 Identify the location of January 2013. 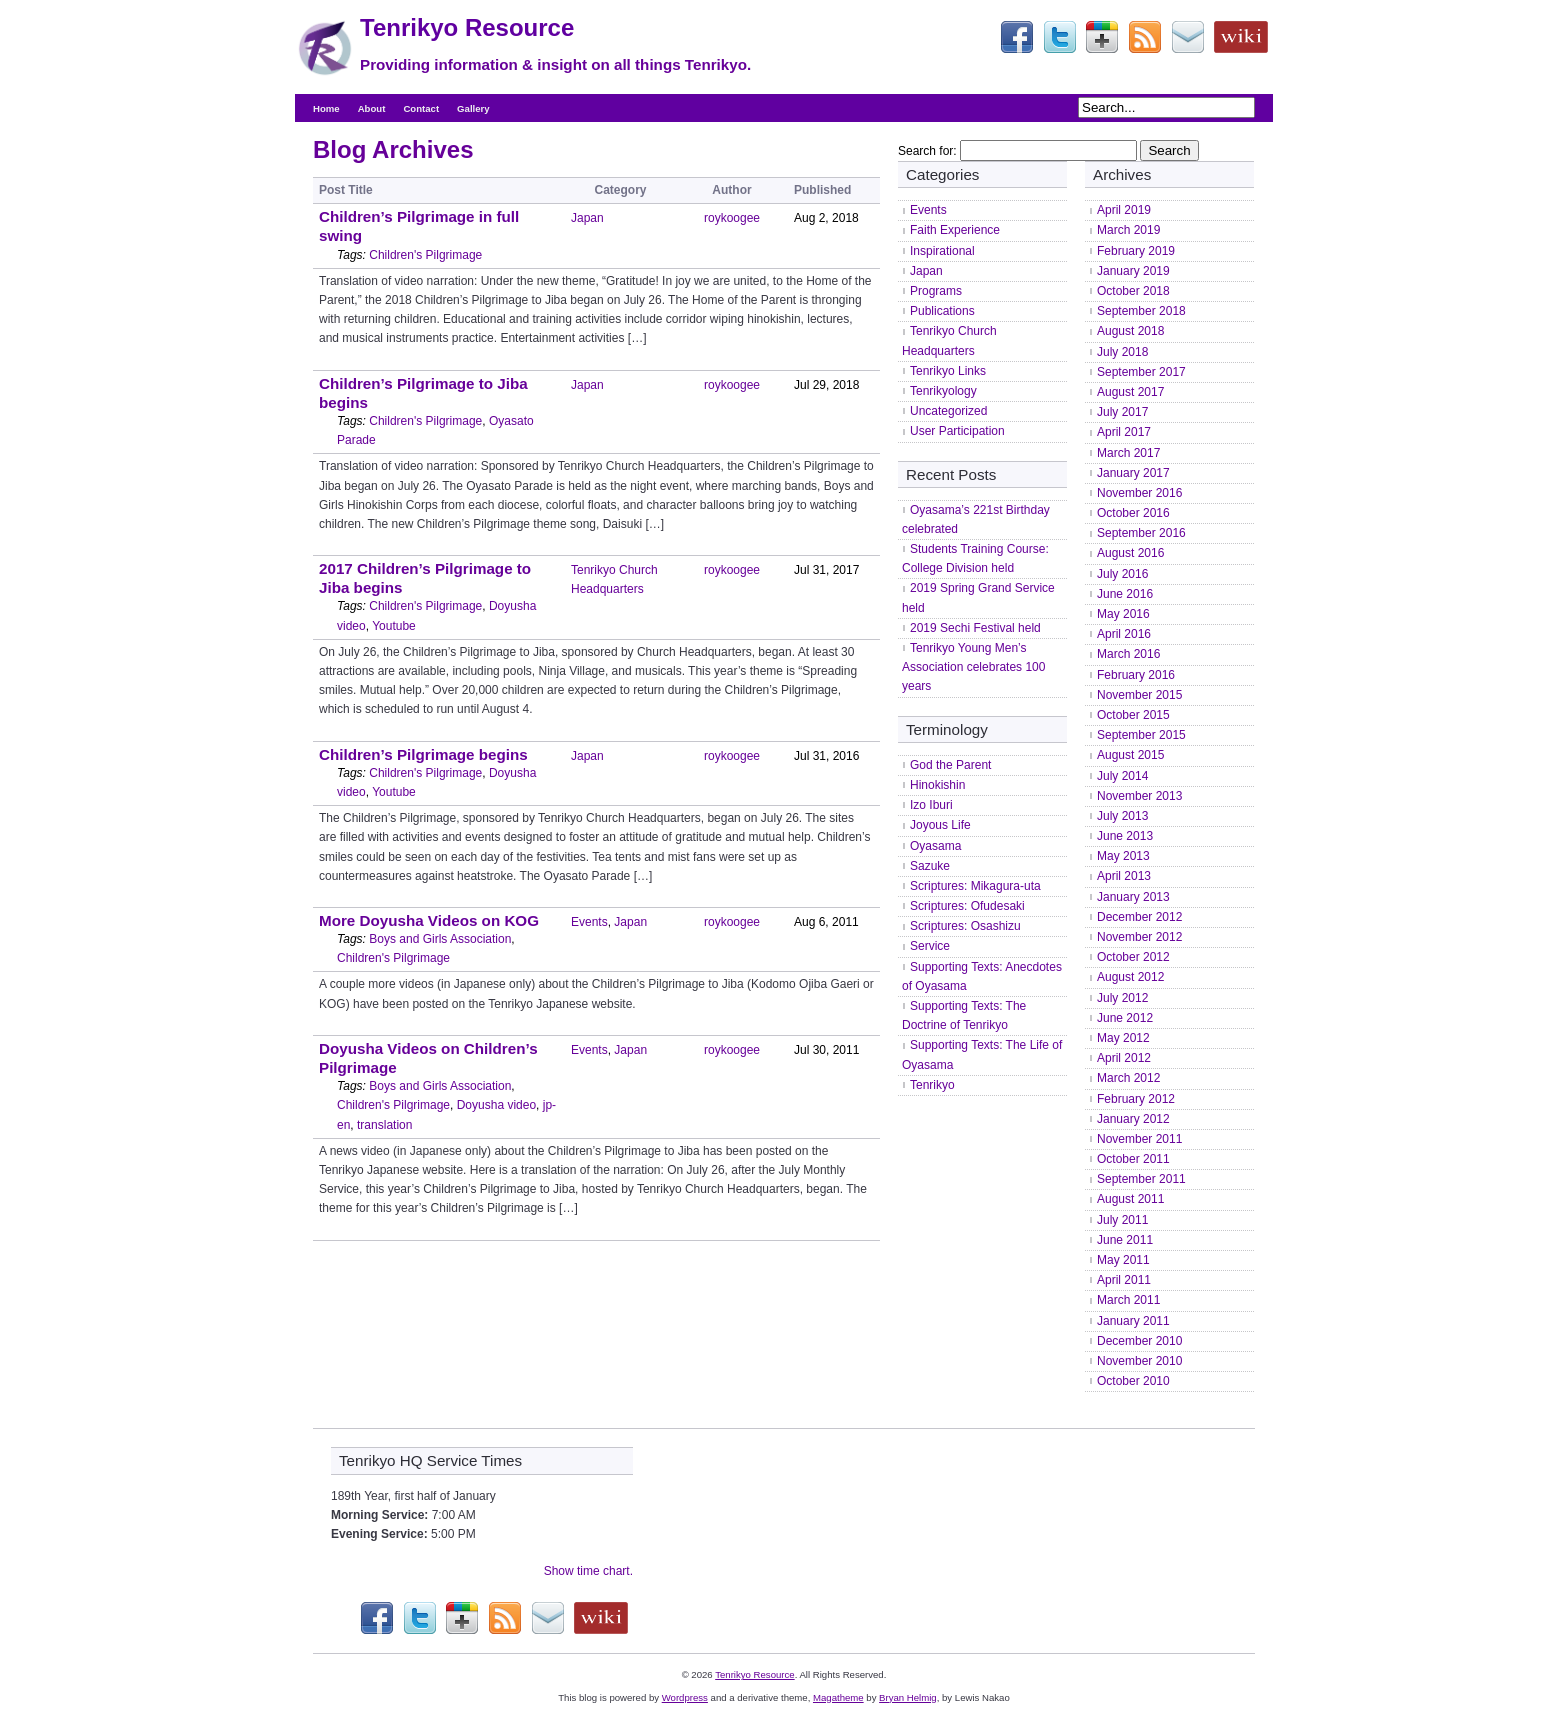
(1133, 897).